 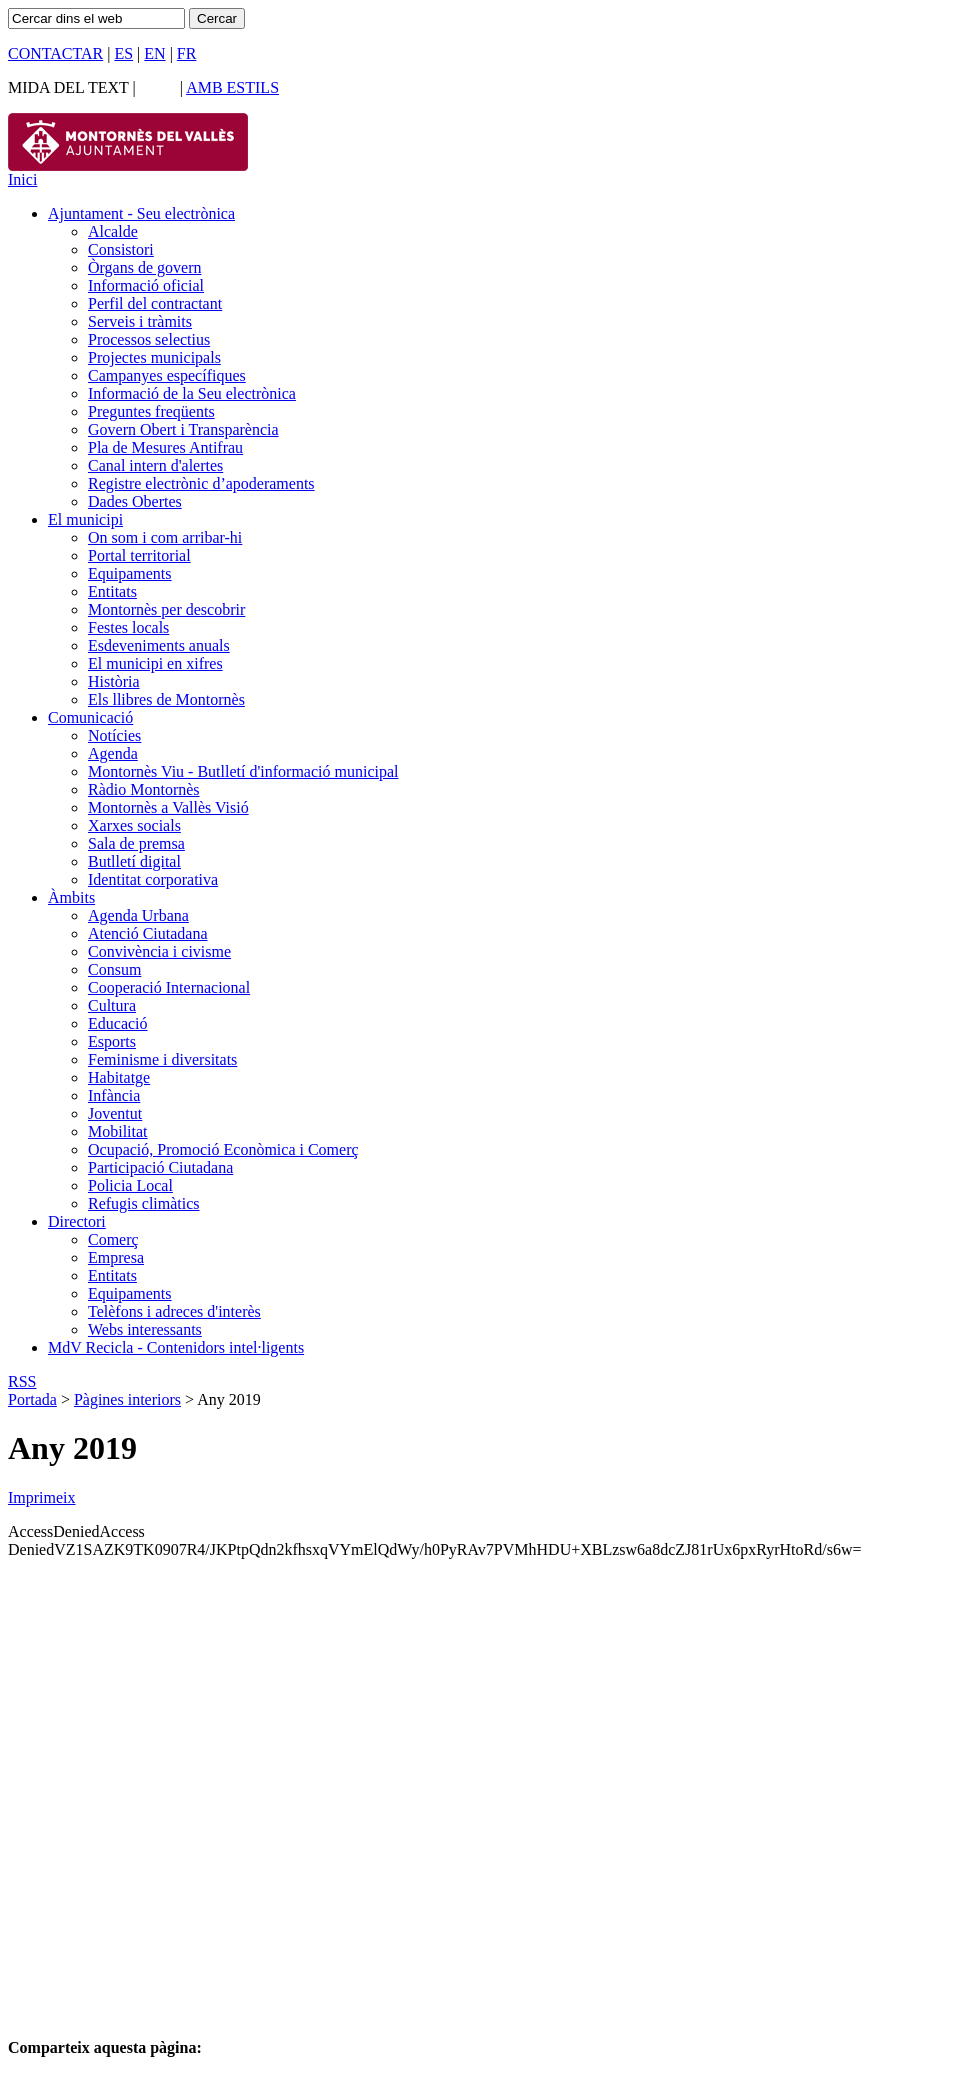 I want to click on Pàgines interiors, so click(x=127, y=1399).